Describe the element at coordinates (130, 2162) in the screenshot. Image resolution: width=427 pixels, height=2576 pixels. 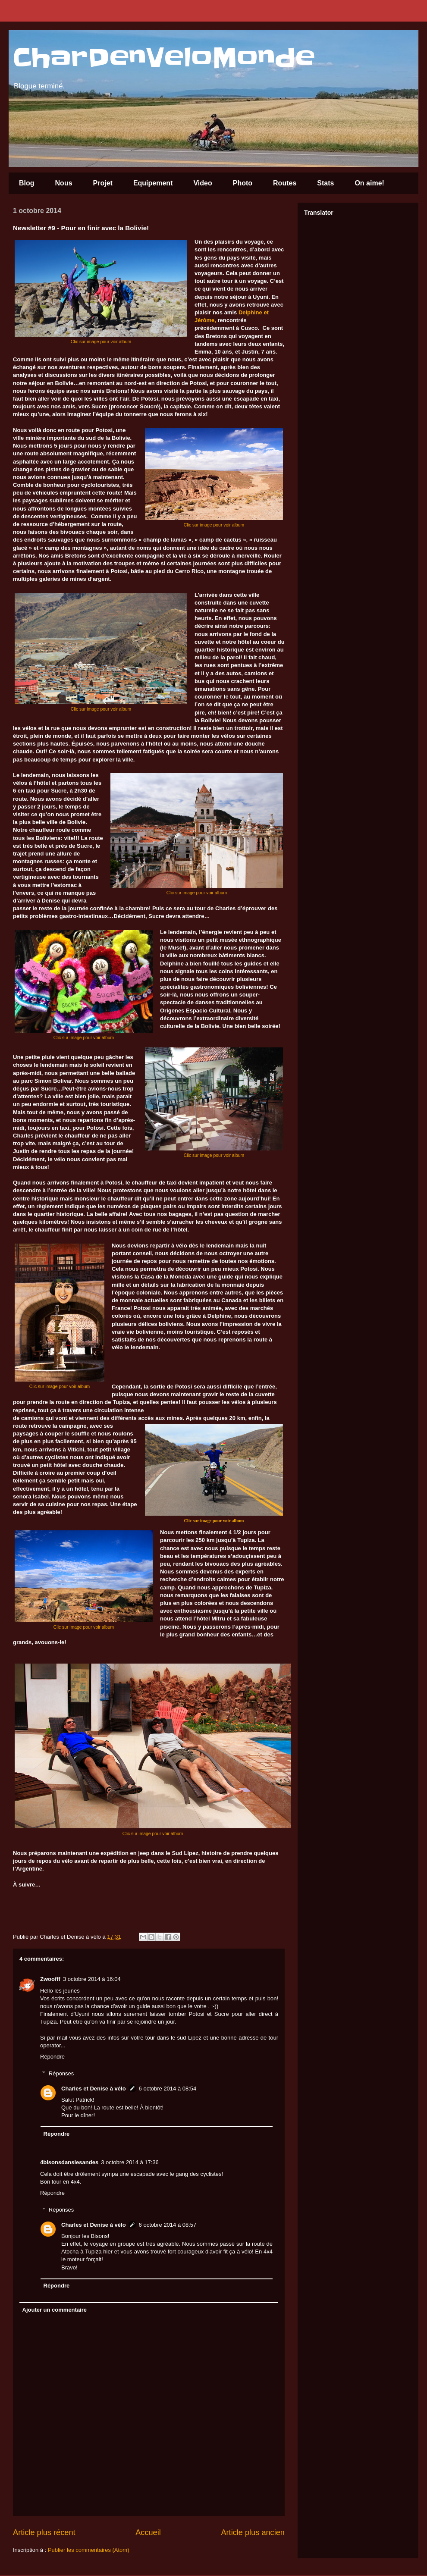
I see `3 octobre 2014 à 17:36` at that location.